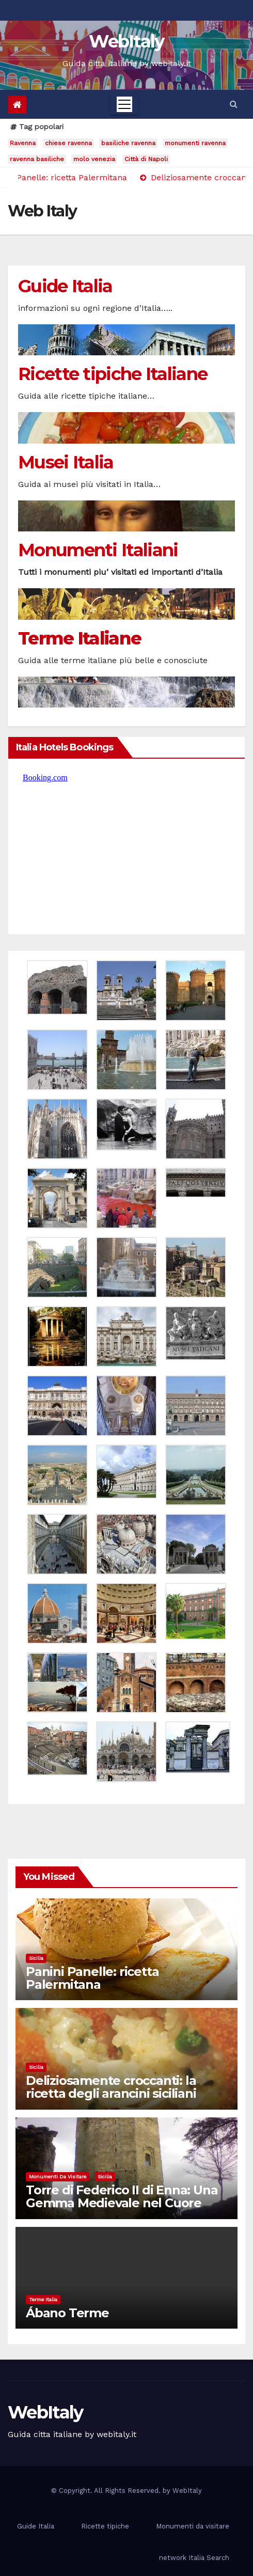 This screenshot has width=253, height=2576. Describe the element at coordinates (92, 1978) in the screenshot. I see `Panini Panelle: ricetta Palermitana` at that location.